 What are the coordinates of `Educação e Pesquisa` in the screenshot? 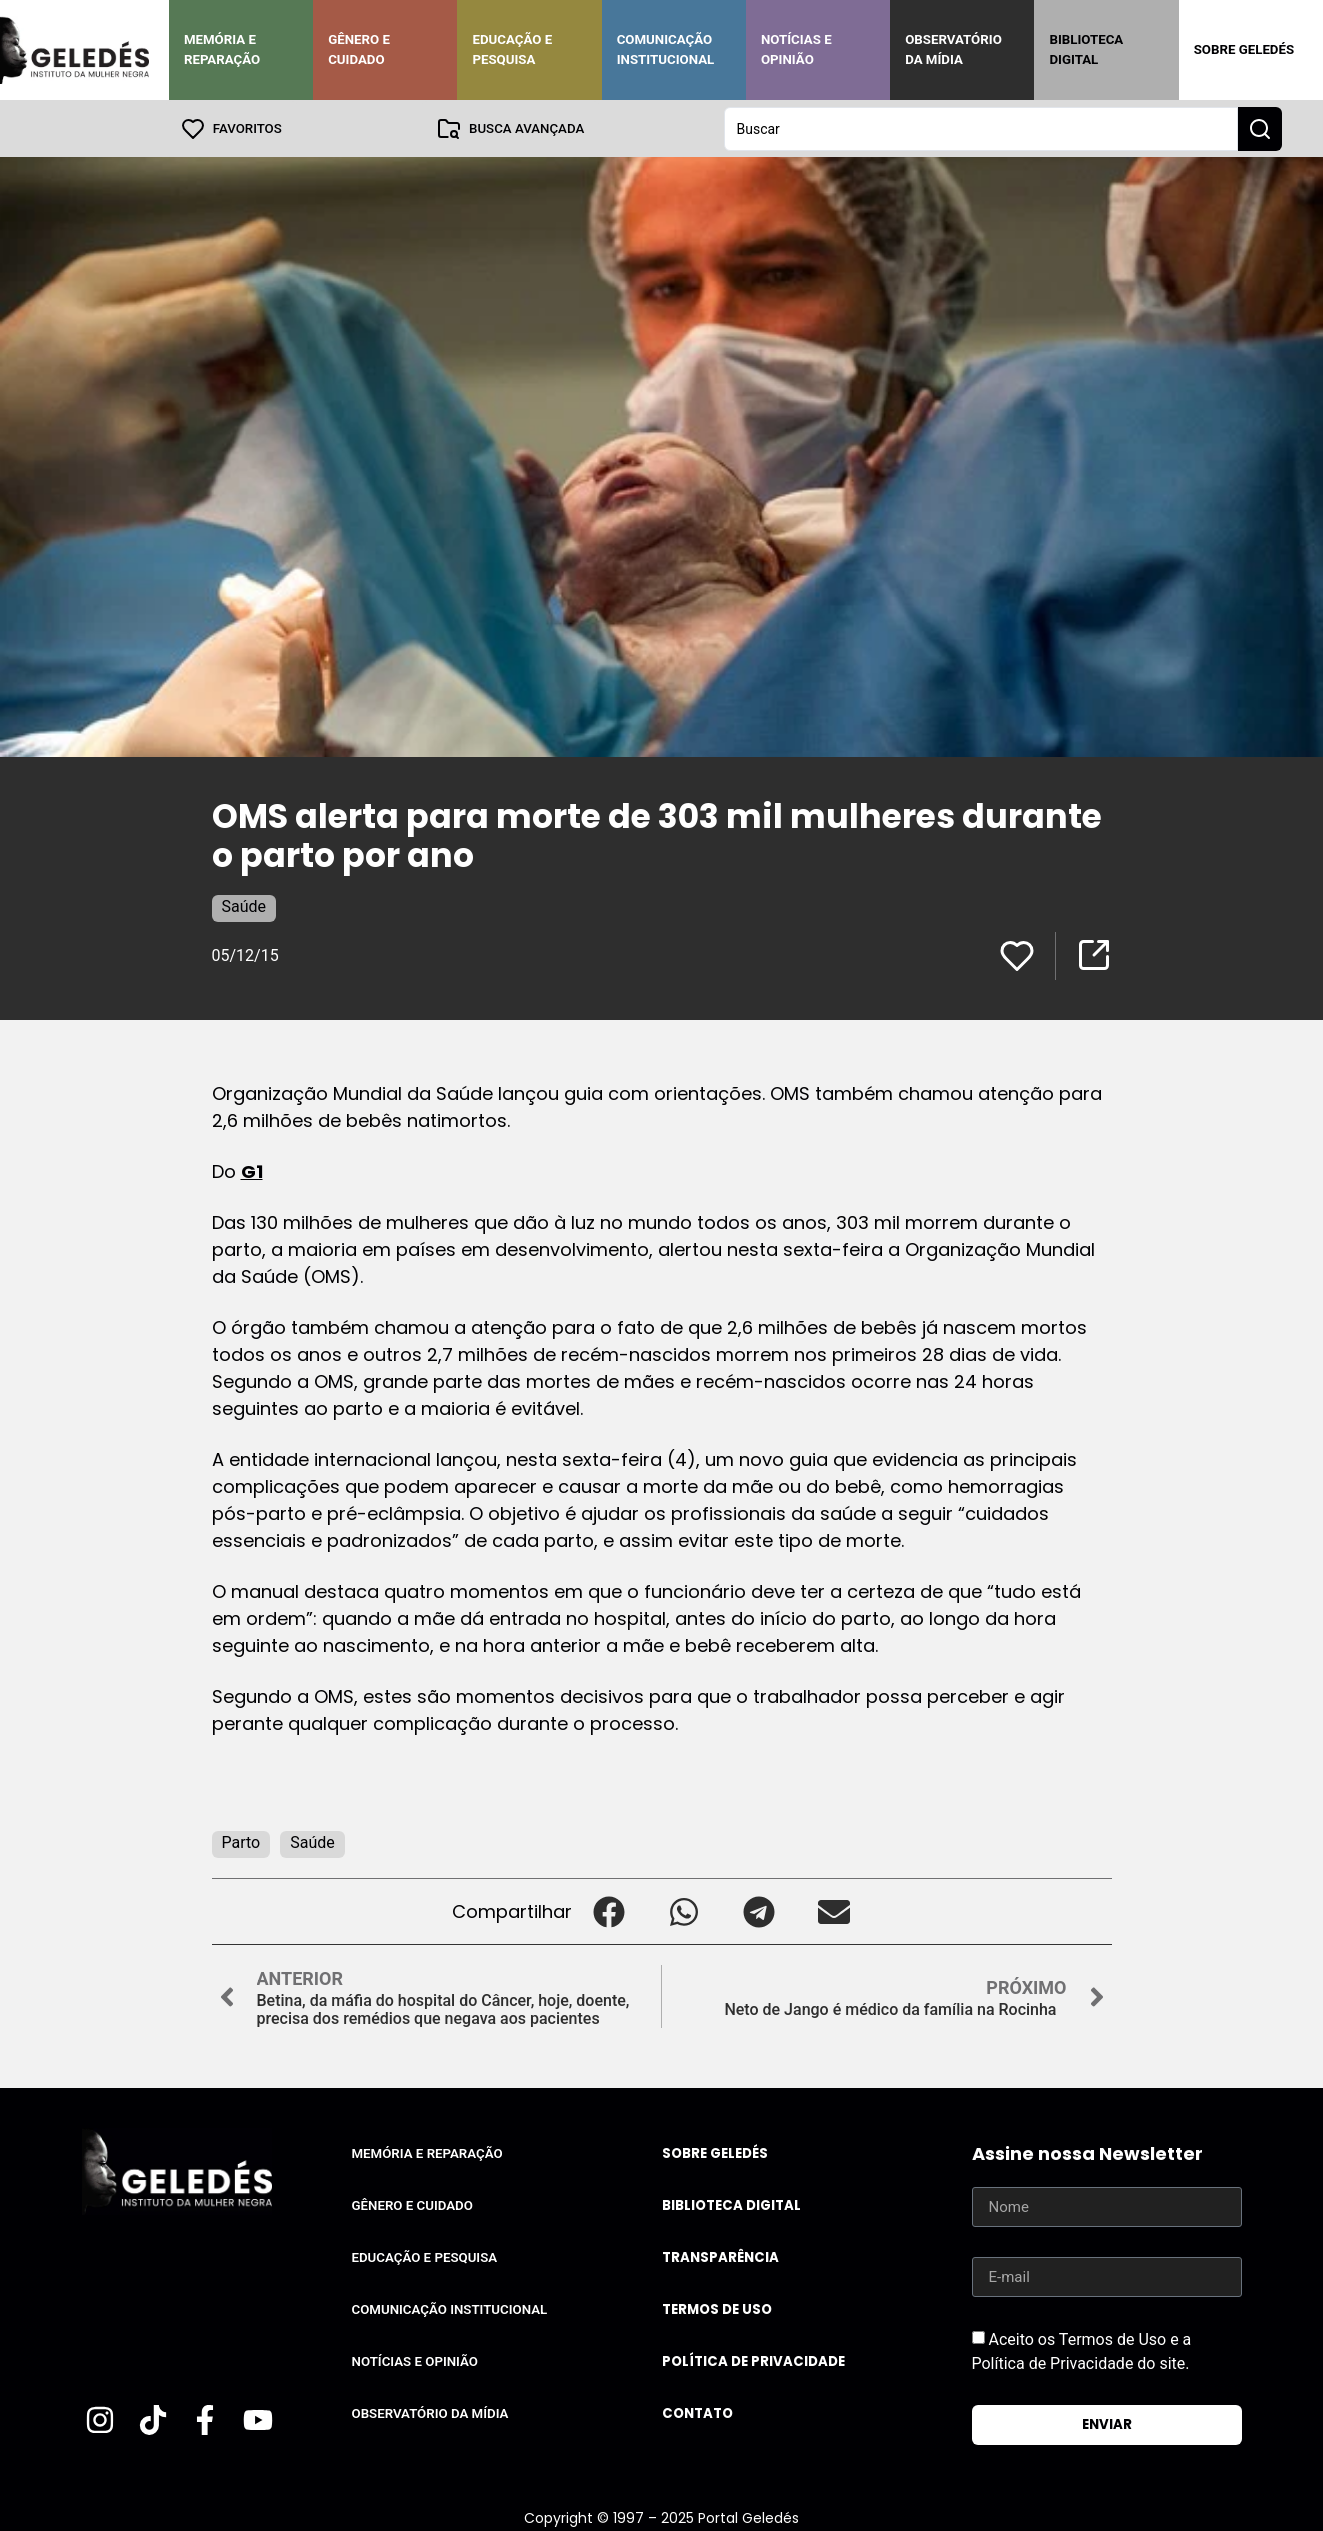 It's located at (512, 49).